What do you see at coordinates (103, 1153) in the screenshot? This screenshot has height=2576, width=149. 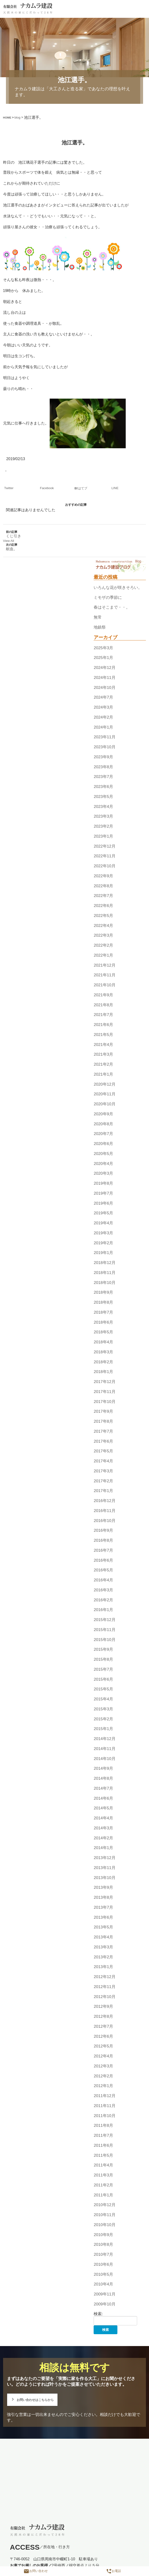 I see `2020年5月` at bounding box center [103, 1153].